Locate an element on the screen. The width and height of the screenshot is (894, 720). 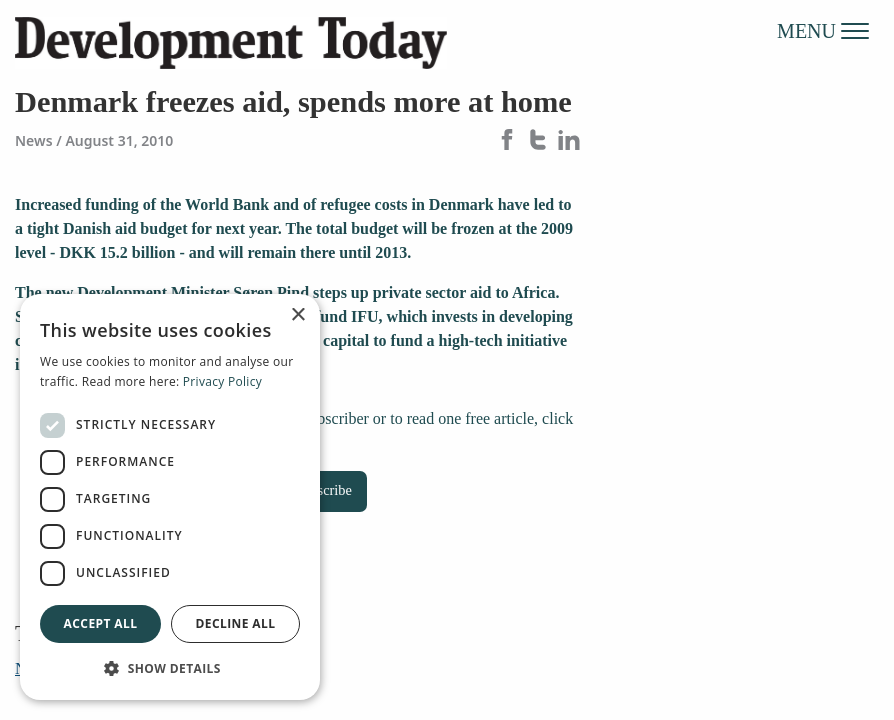
Decline all [button] is located at coordinates (236, 623).